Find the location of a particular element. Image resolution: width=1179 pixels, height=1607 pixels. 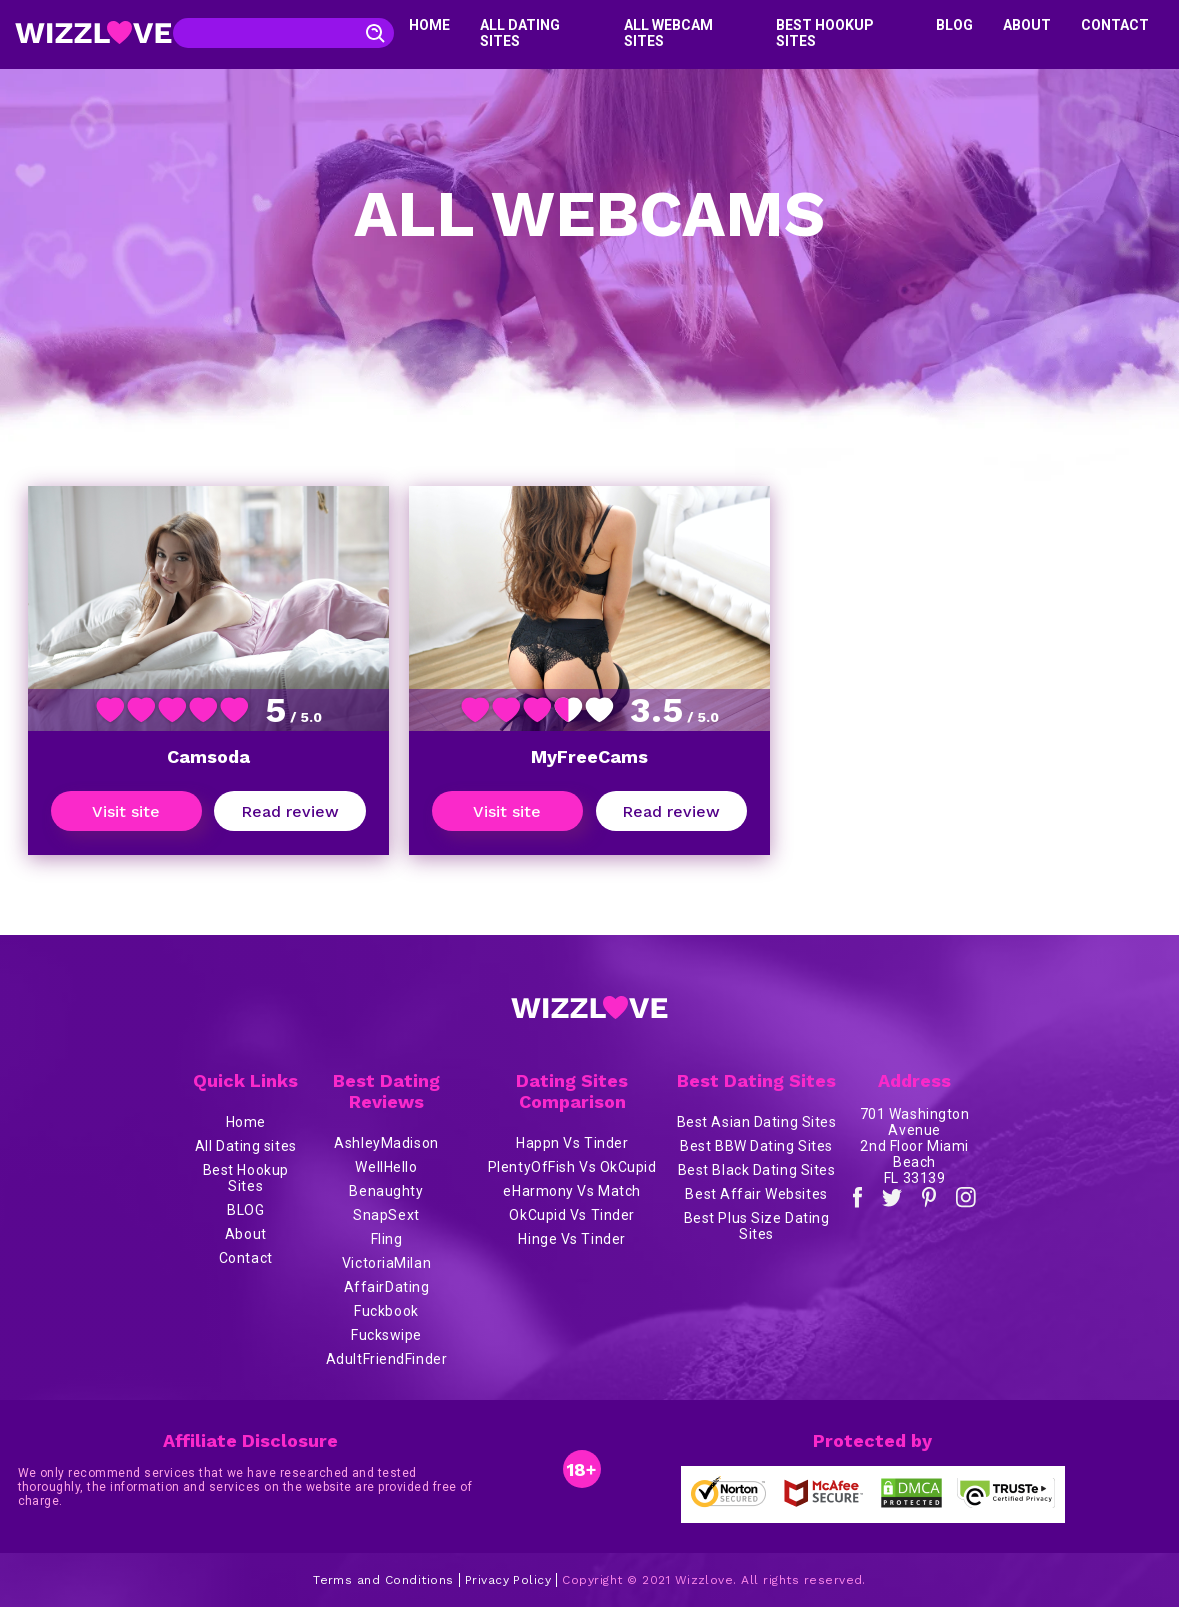

Fling is located at coordinates (387, 1239).